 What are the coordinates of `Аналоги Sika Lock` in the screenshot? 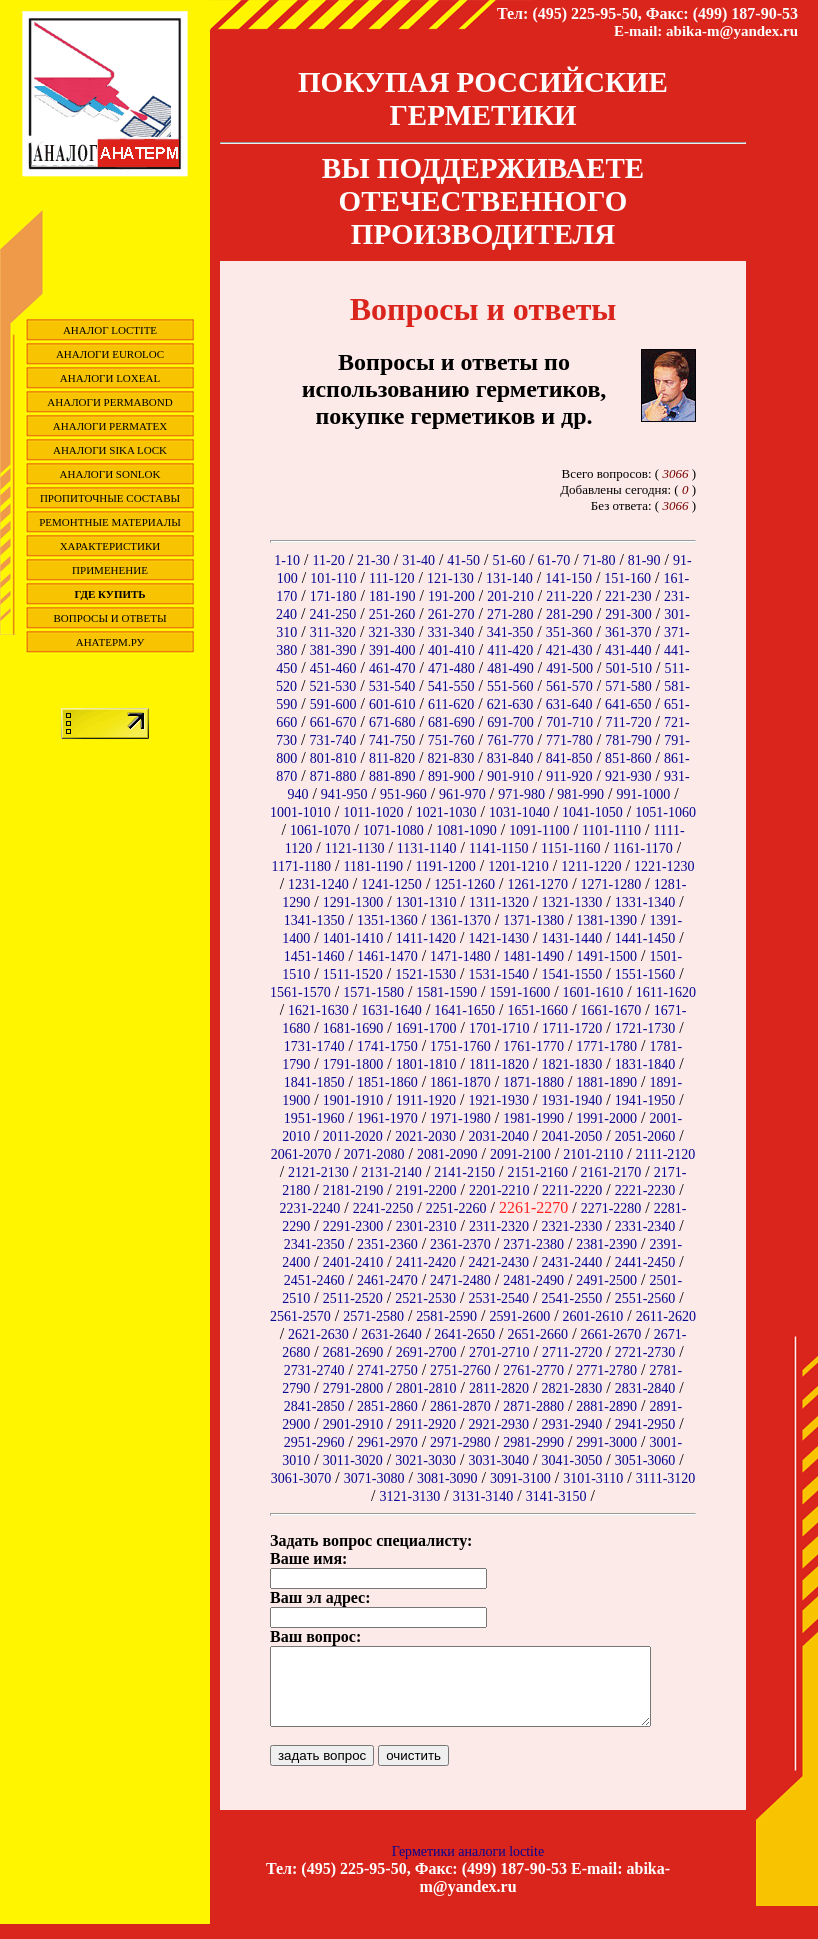 It's located at (110, 450).